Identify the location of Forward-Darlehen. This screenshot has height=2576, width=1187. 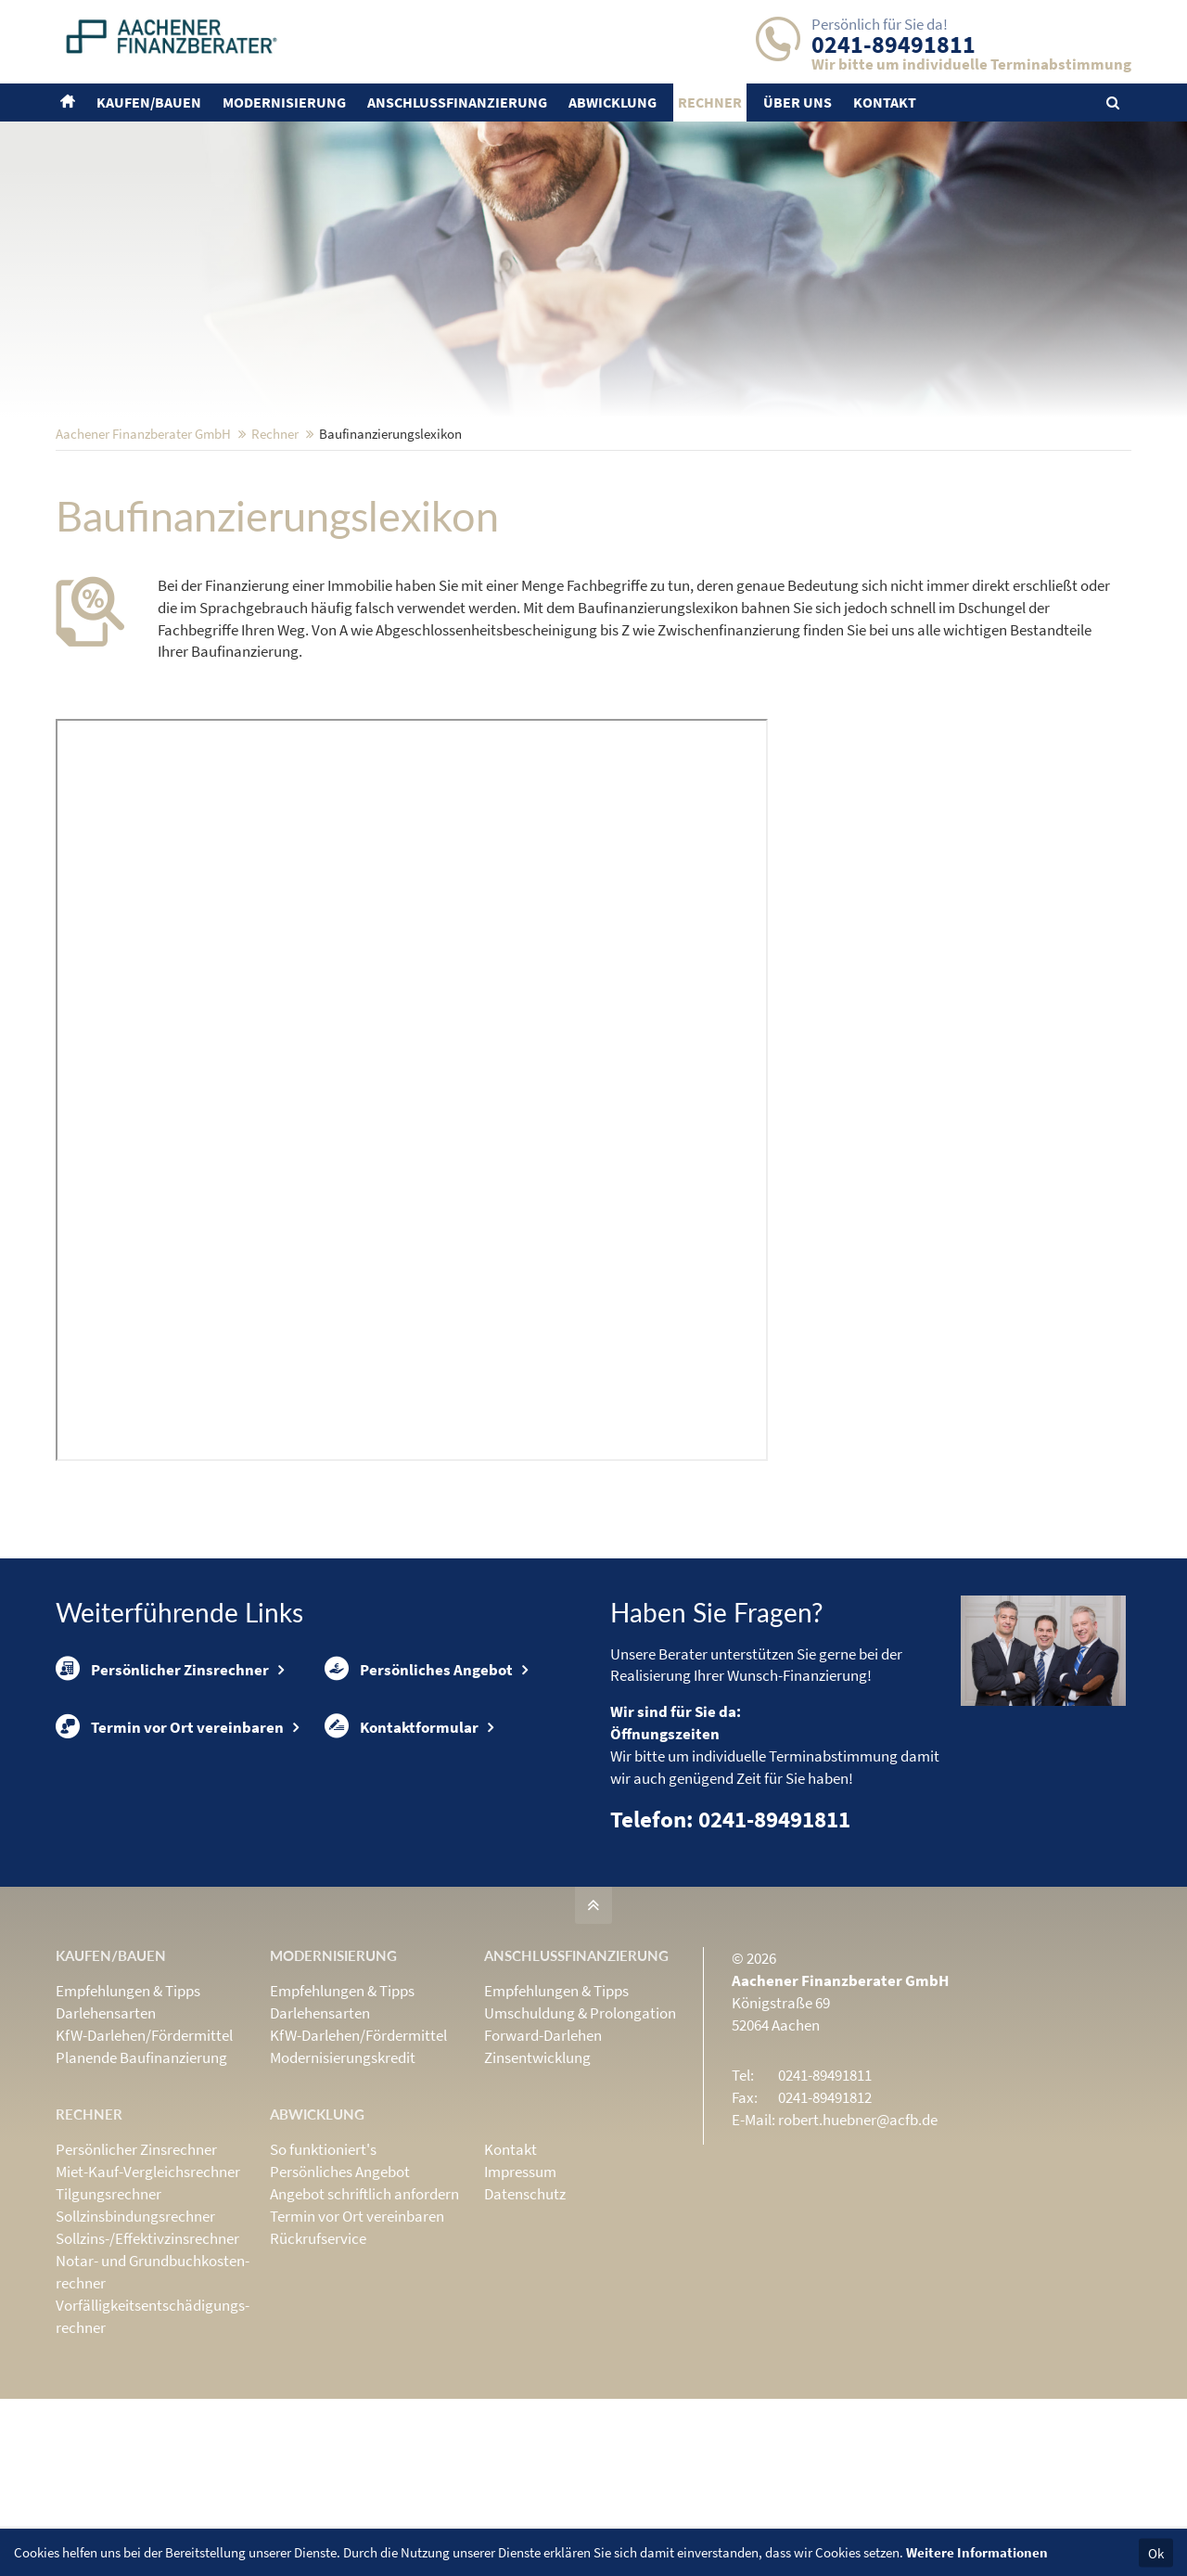
(543, 2157).